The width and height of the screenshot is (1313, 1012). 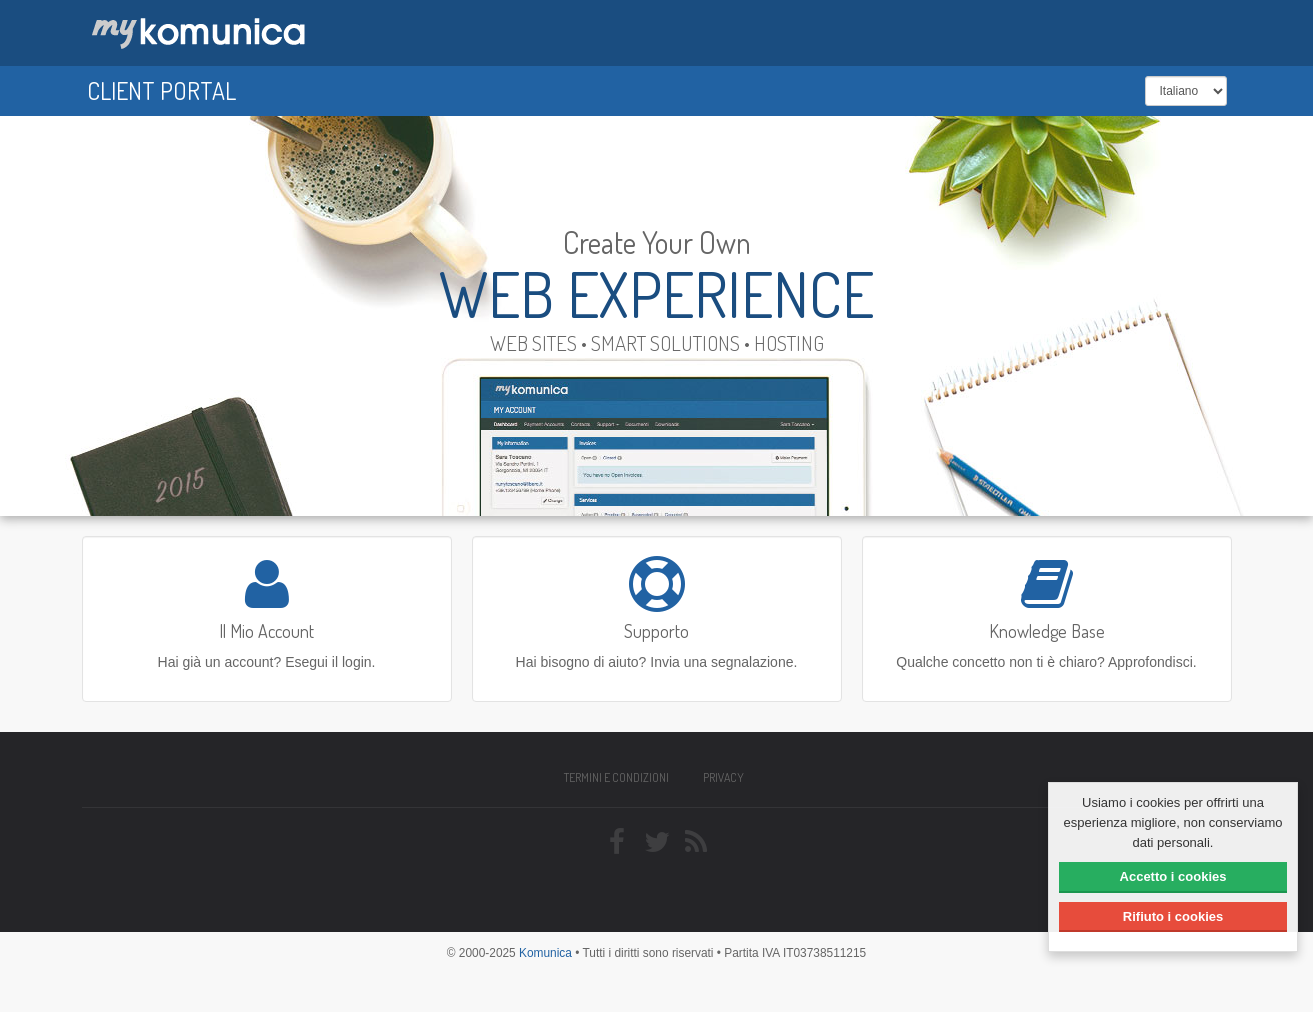 What do you see at coordinates (545, 953) in the screenshot?
I see `Komunica` at bounding box center [545, 953].